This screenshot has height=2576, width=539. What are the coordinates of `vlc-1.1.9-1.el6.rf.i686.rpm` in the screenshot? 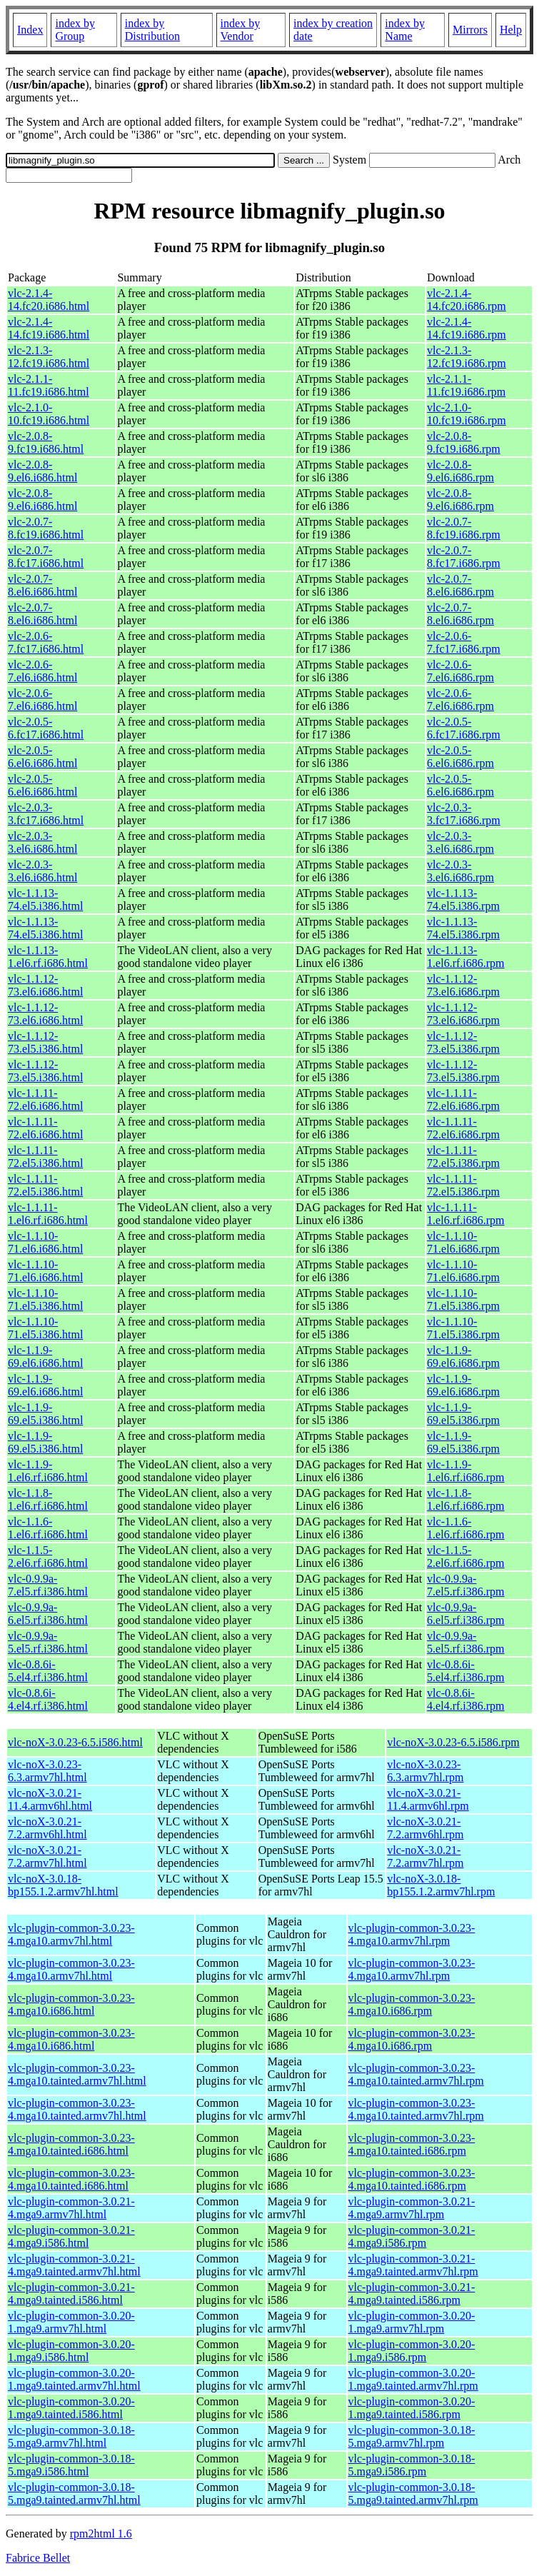 It's located at (465, 1470).